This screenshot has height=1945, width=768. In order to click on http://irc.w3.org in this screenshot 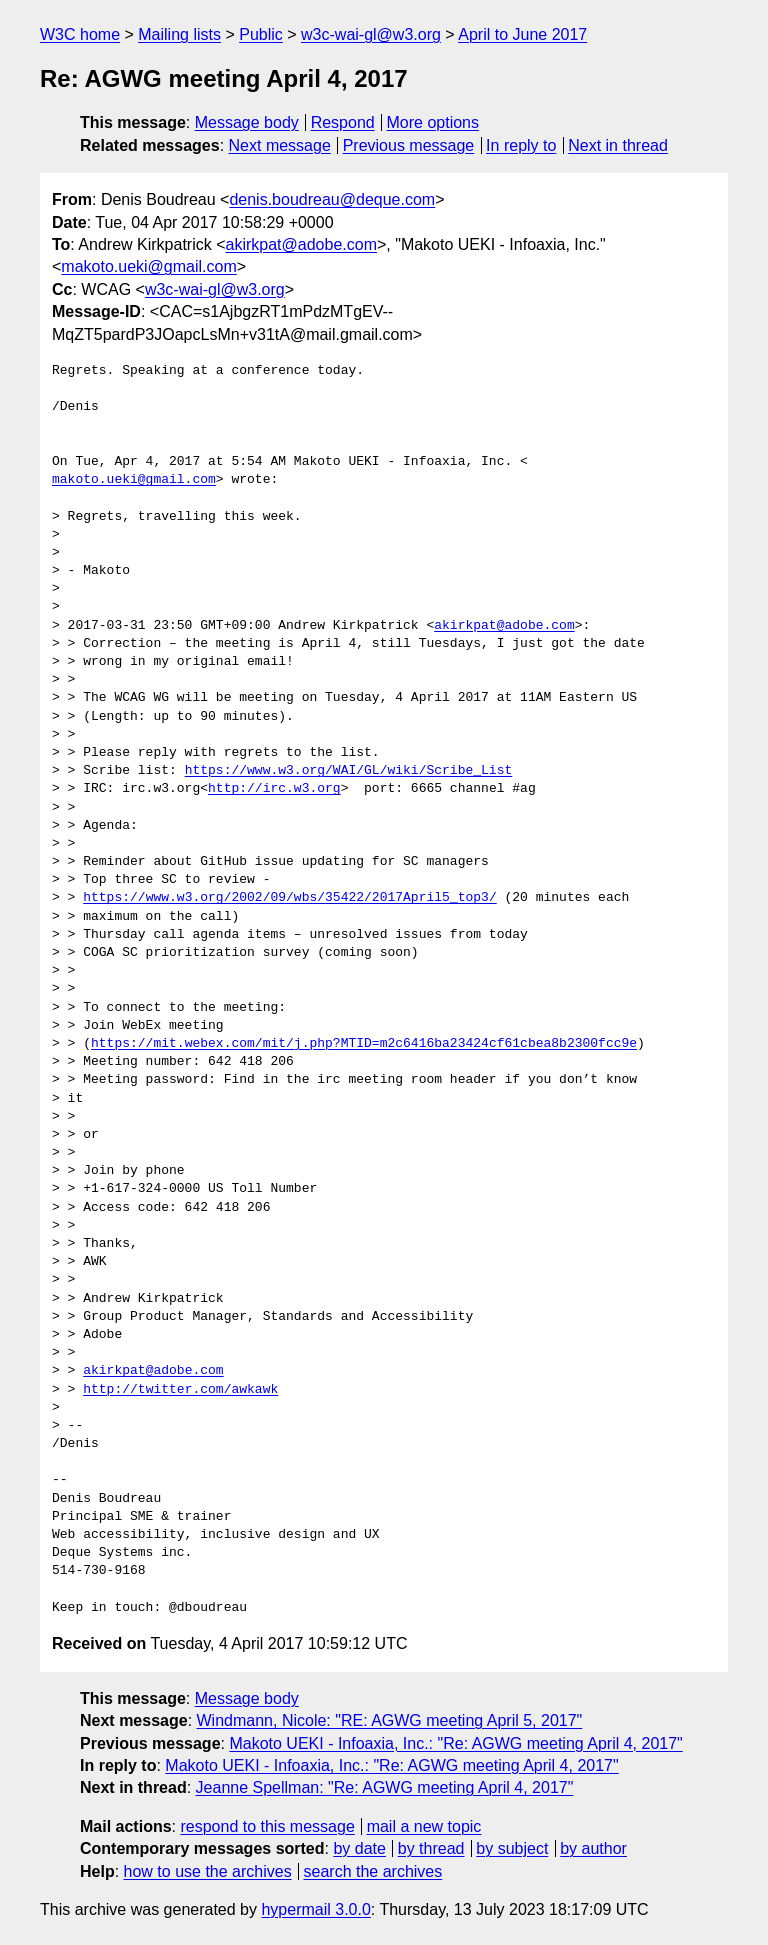, I will do `click(274, 789)`.